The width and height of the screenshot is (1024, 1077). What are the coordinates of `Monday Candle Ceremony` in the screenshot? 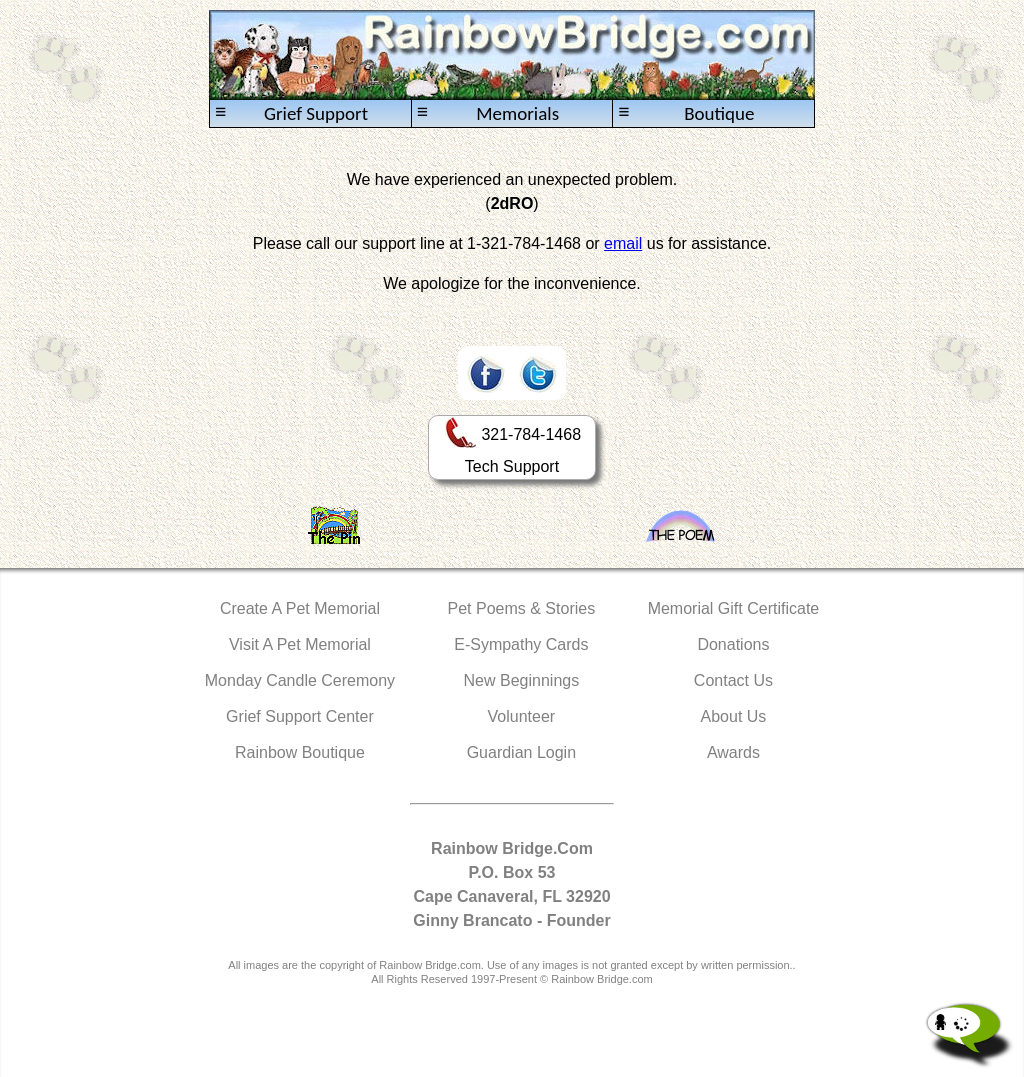 It's located at (300, 680).